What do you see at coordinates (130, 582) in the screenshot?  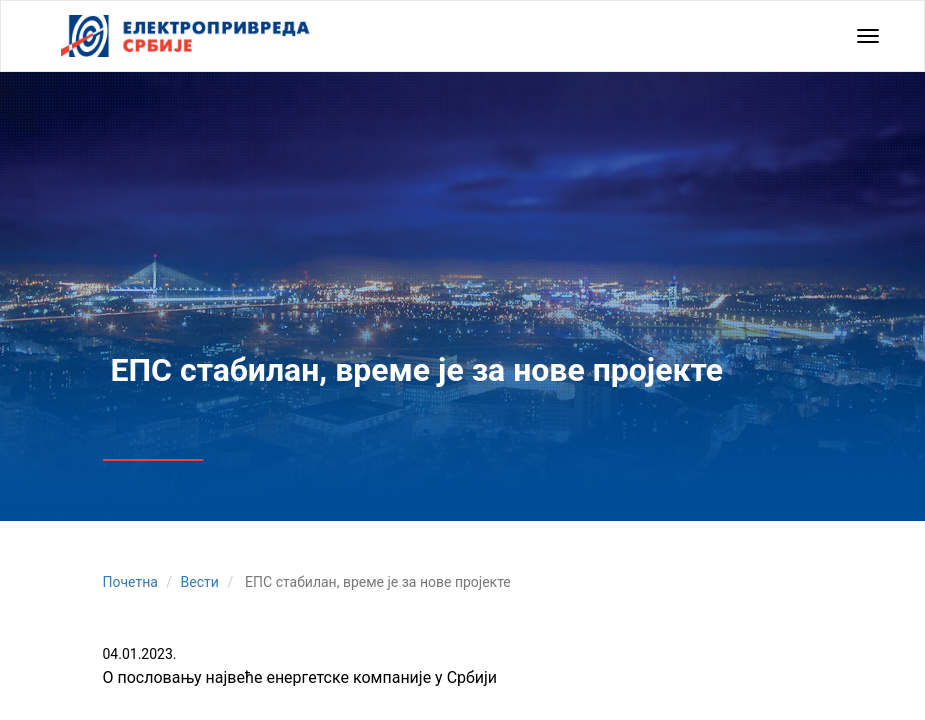 I see `Почетна` at bounding box center [130, 582].